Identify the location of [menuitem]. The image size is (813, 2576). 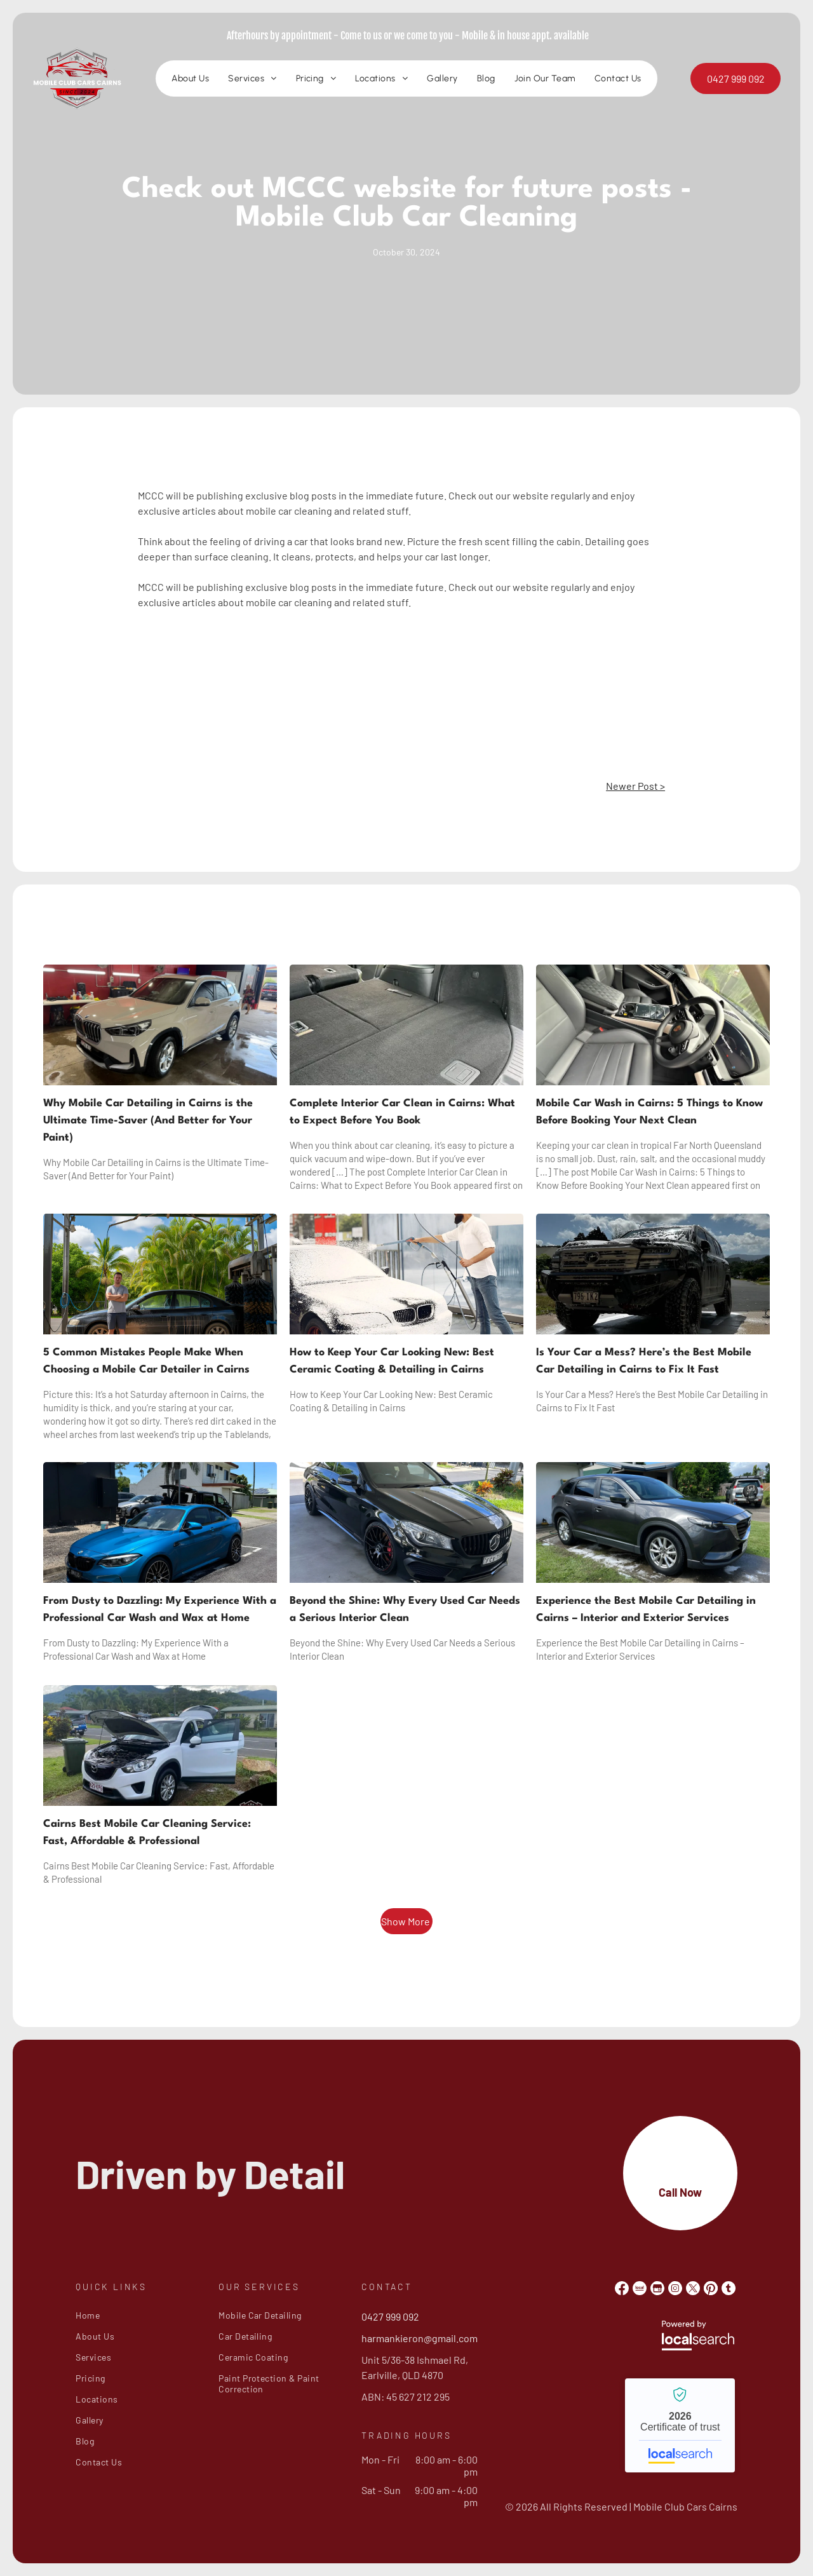
(190, 79).